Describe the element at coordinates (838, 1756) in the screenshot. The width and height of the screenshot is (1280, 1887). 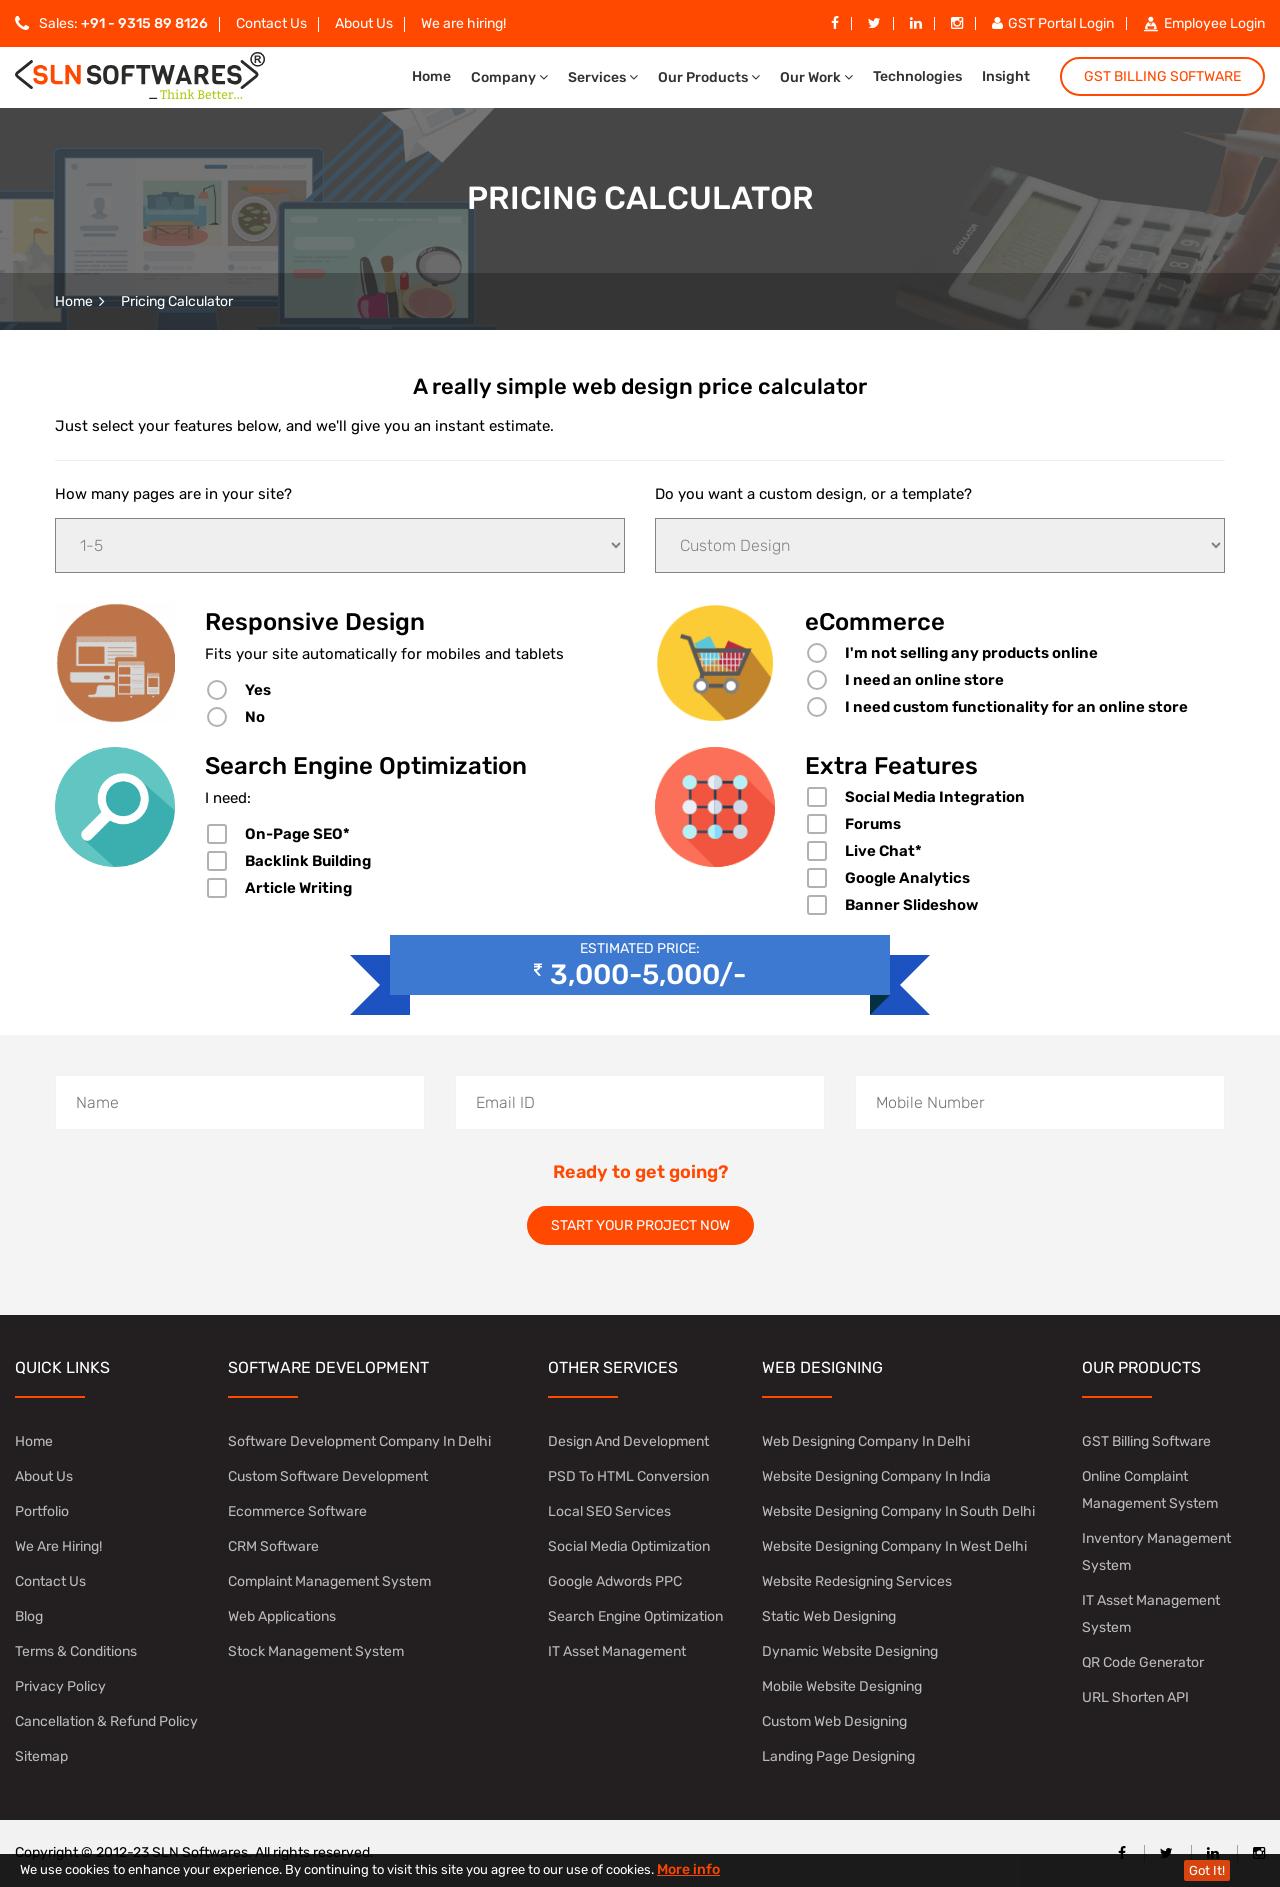
I see `Landing Page Designing` at that location.